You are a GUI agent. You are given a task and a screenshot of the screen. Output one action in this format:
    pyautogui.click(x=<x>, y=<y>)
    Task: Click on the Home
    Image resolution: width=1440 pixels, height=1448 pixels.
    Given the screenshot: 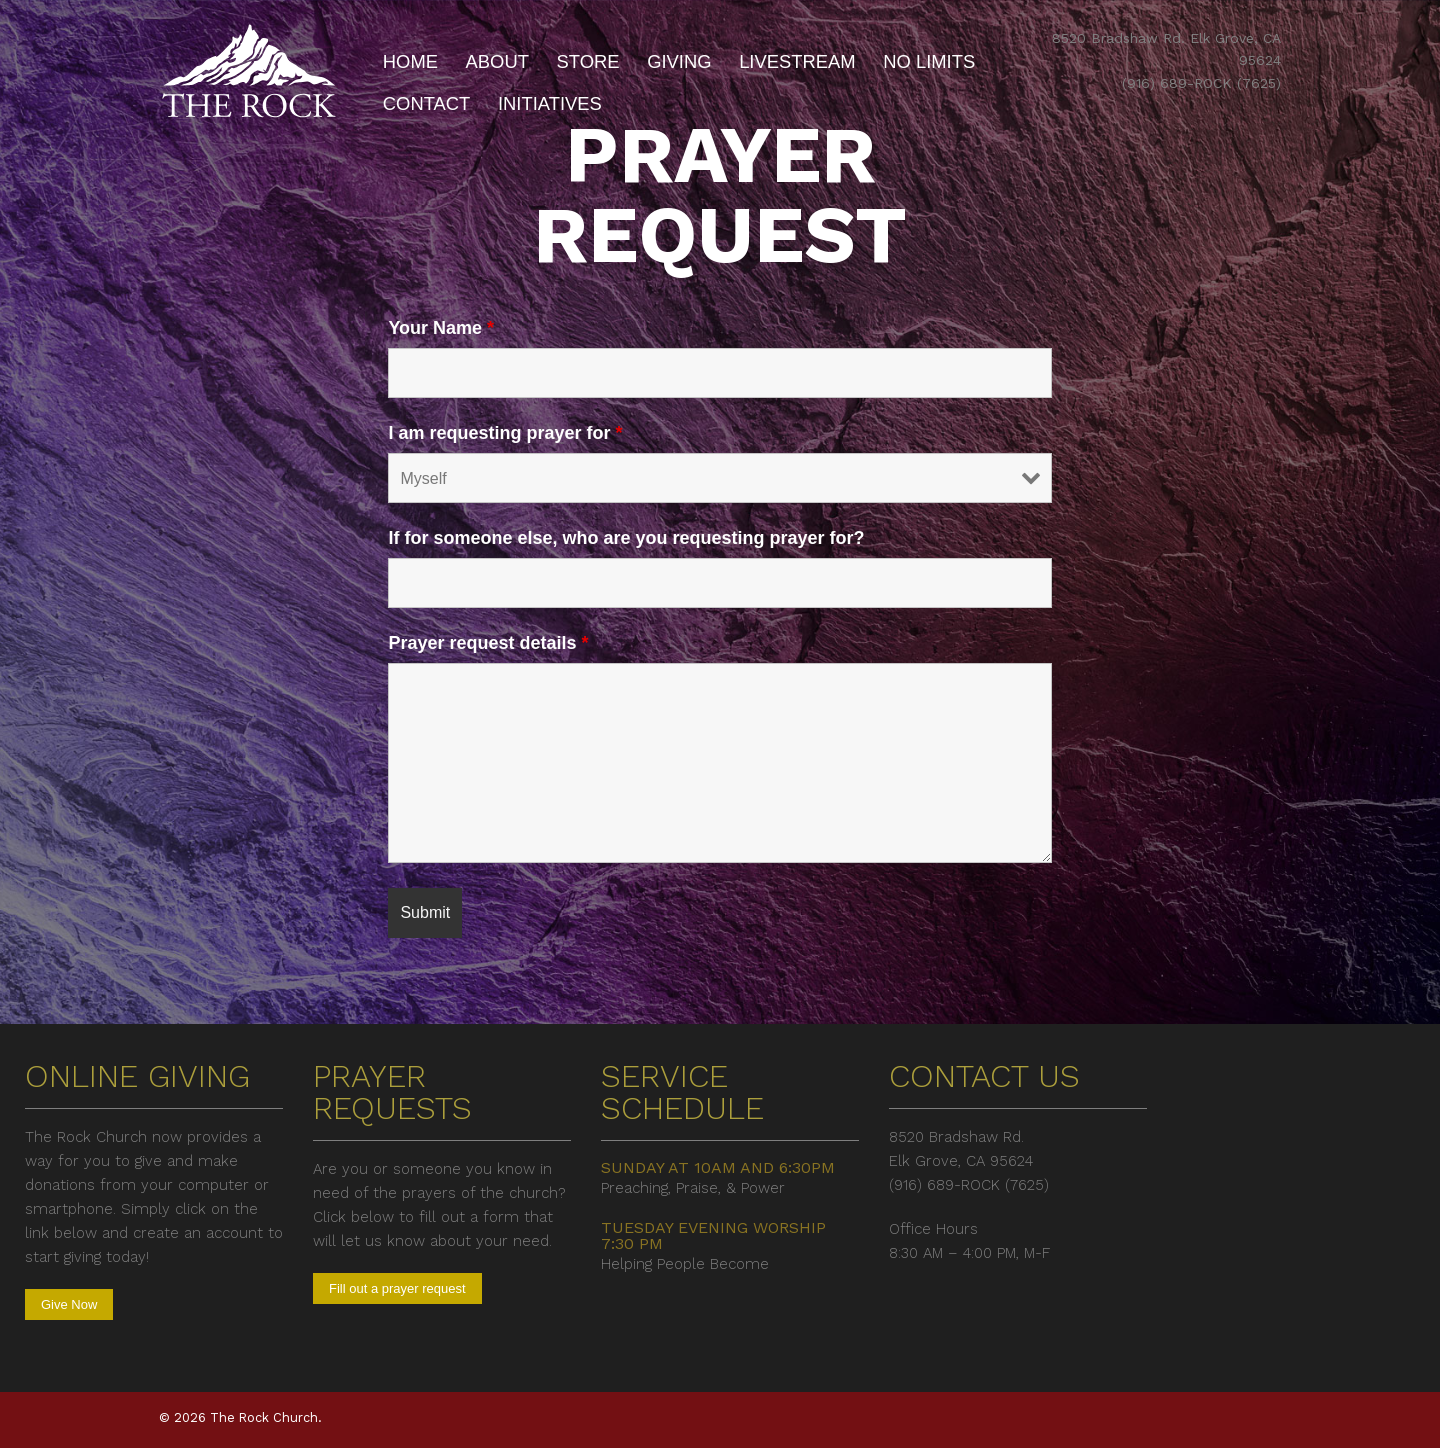 What is the action you would take?
    pyautogui.click(x=410, y=61)
    